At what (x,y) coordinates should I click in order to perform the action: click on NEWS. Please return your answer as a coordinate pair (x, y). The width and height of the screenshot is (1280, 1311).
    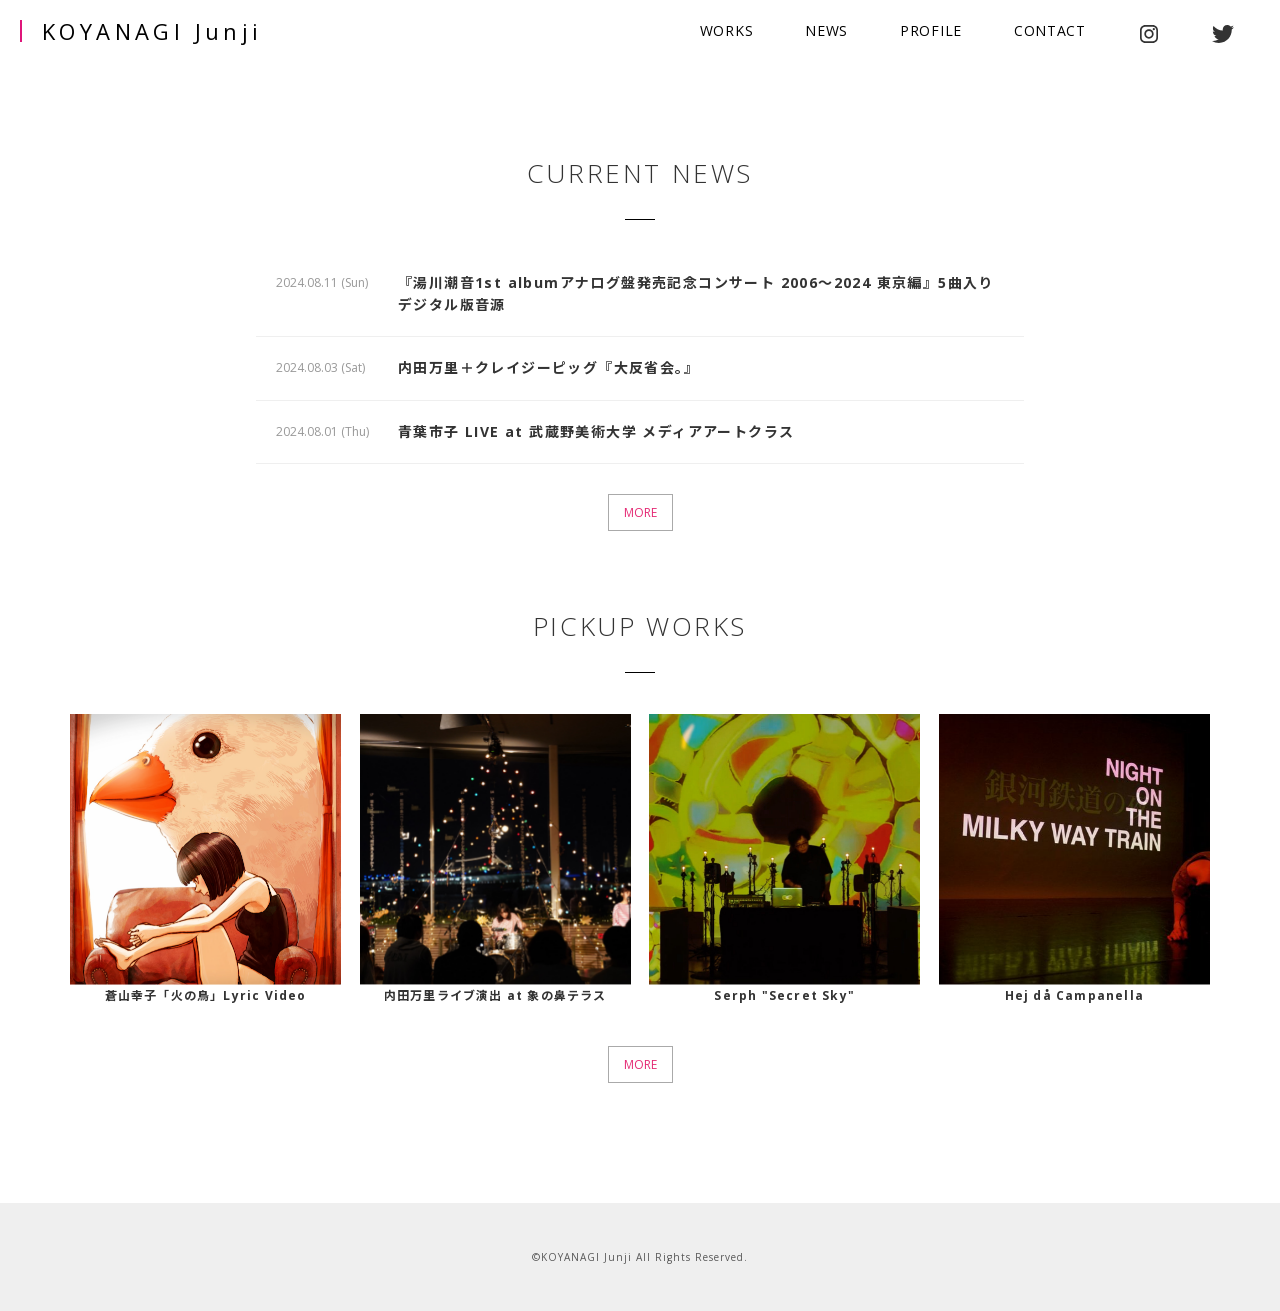
    Looking at the image, I should click on (826, 30).